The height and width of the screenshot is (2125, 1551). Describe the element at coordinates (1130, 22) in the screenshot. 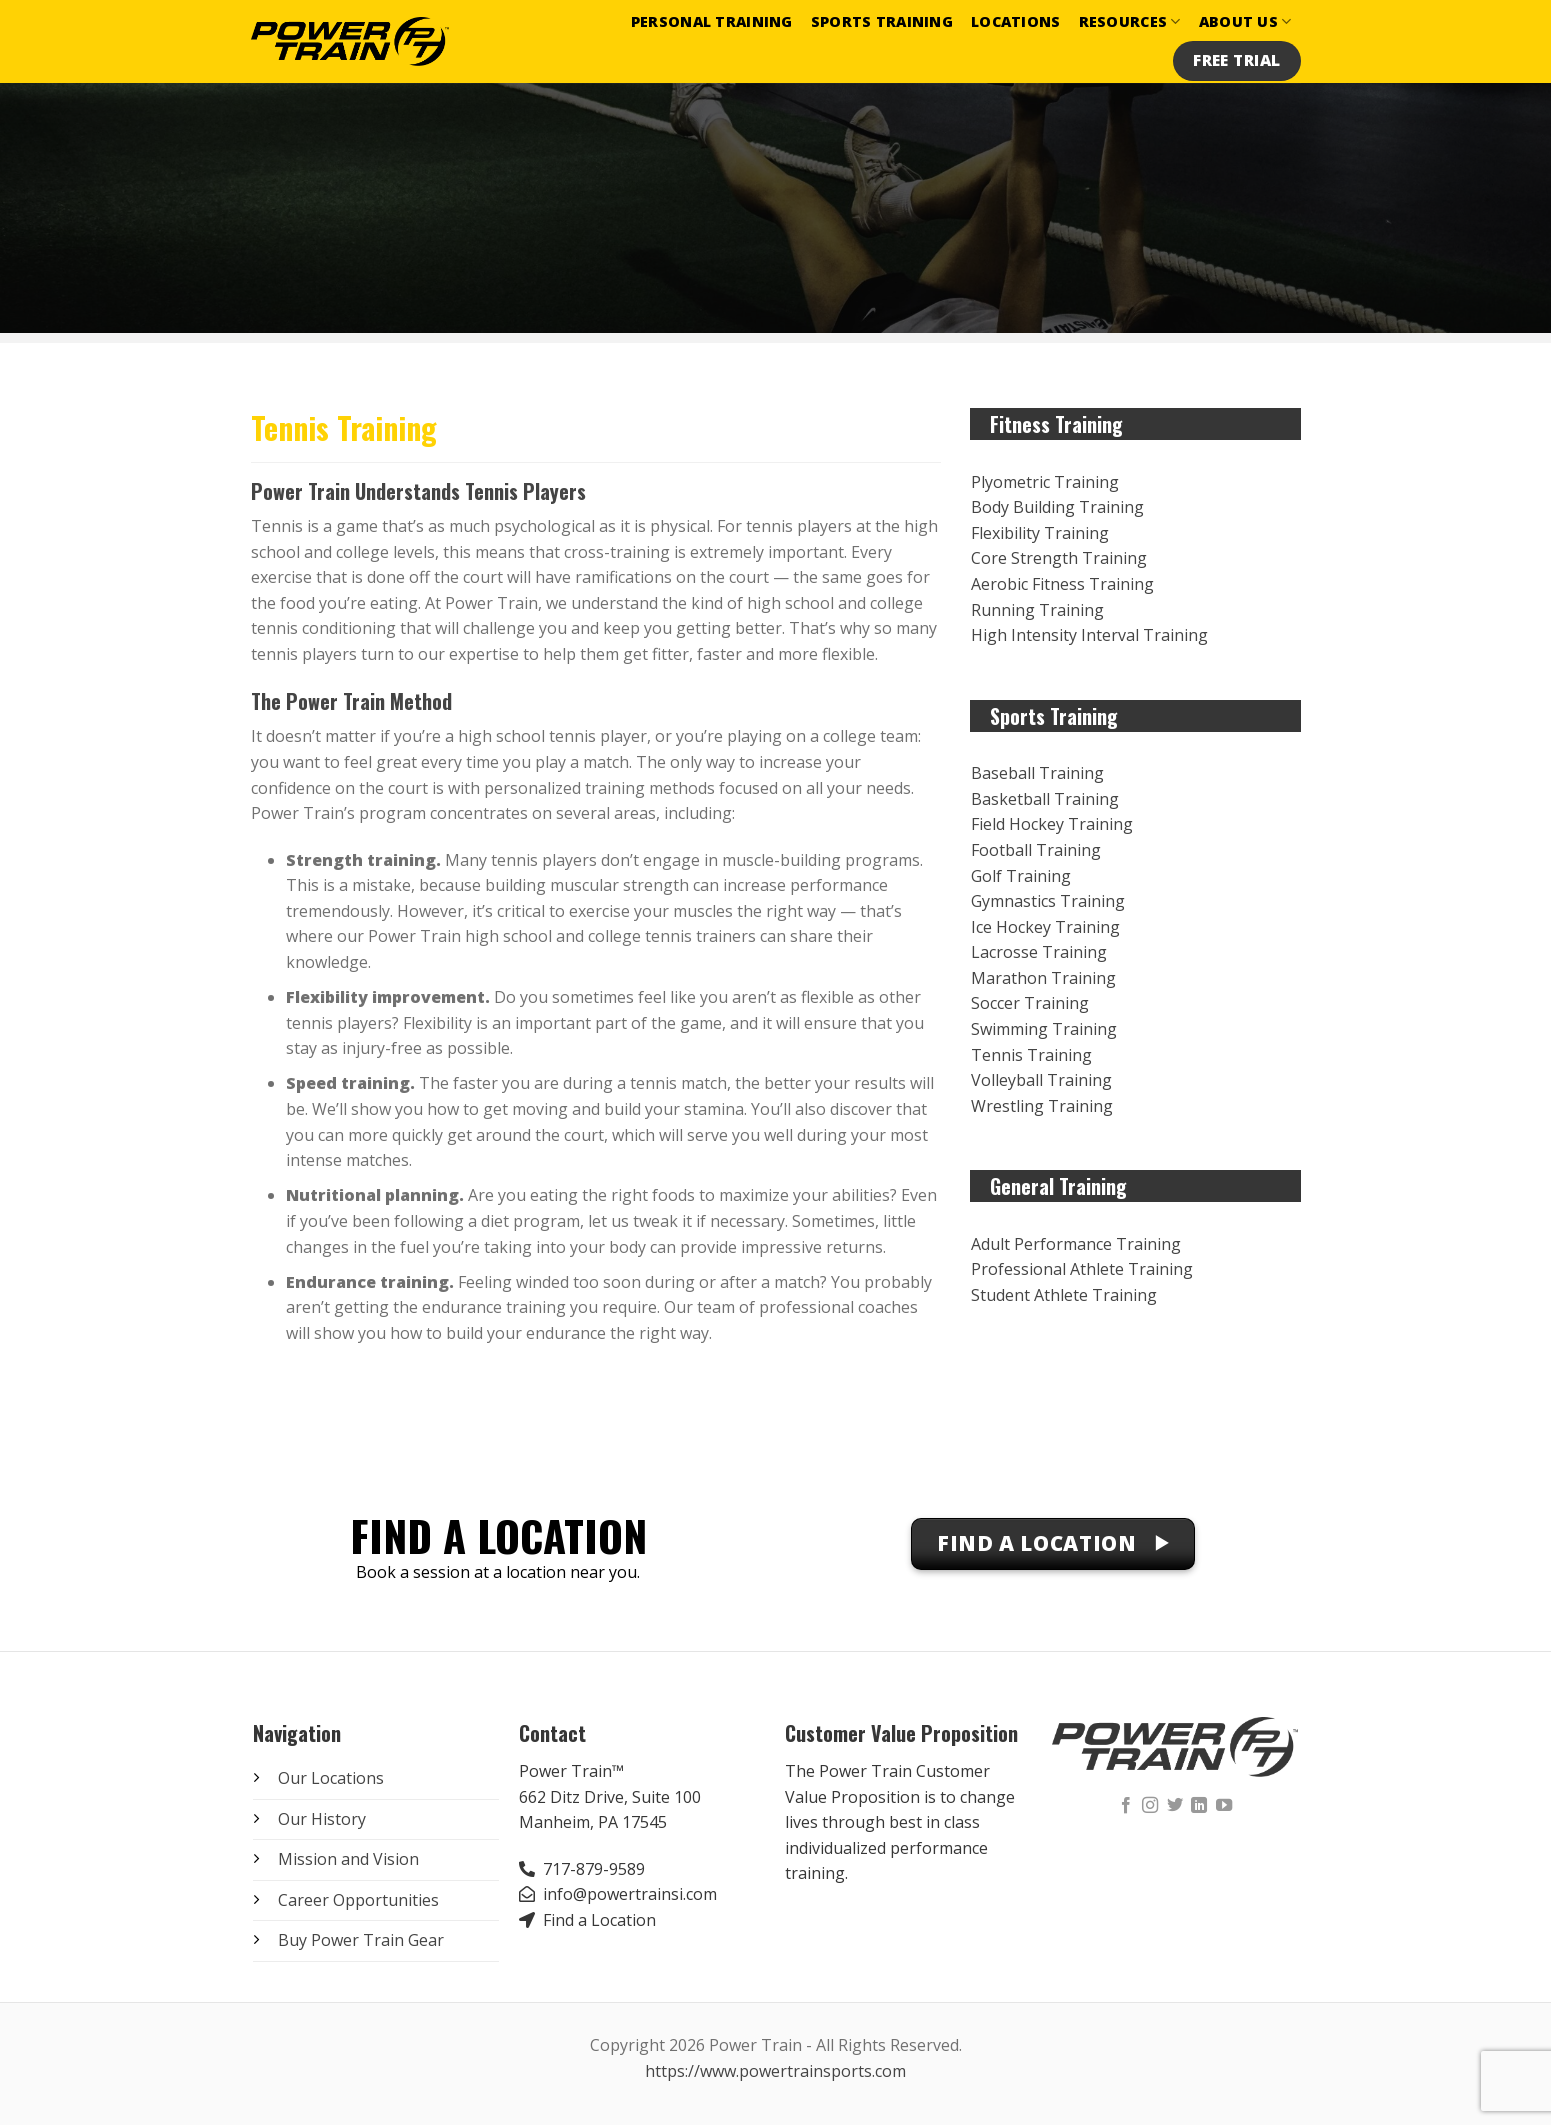

I see `Resources` at that location.